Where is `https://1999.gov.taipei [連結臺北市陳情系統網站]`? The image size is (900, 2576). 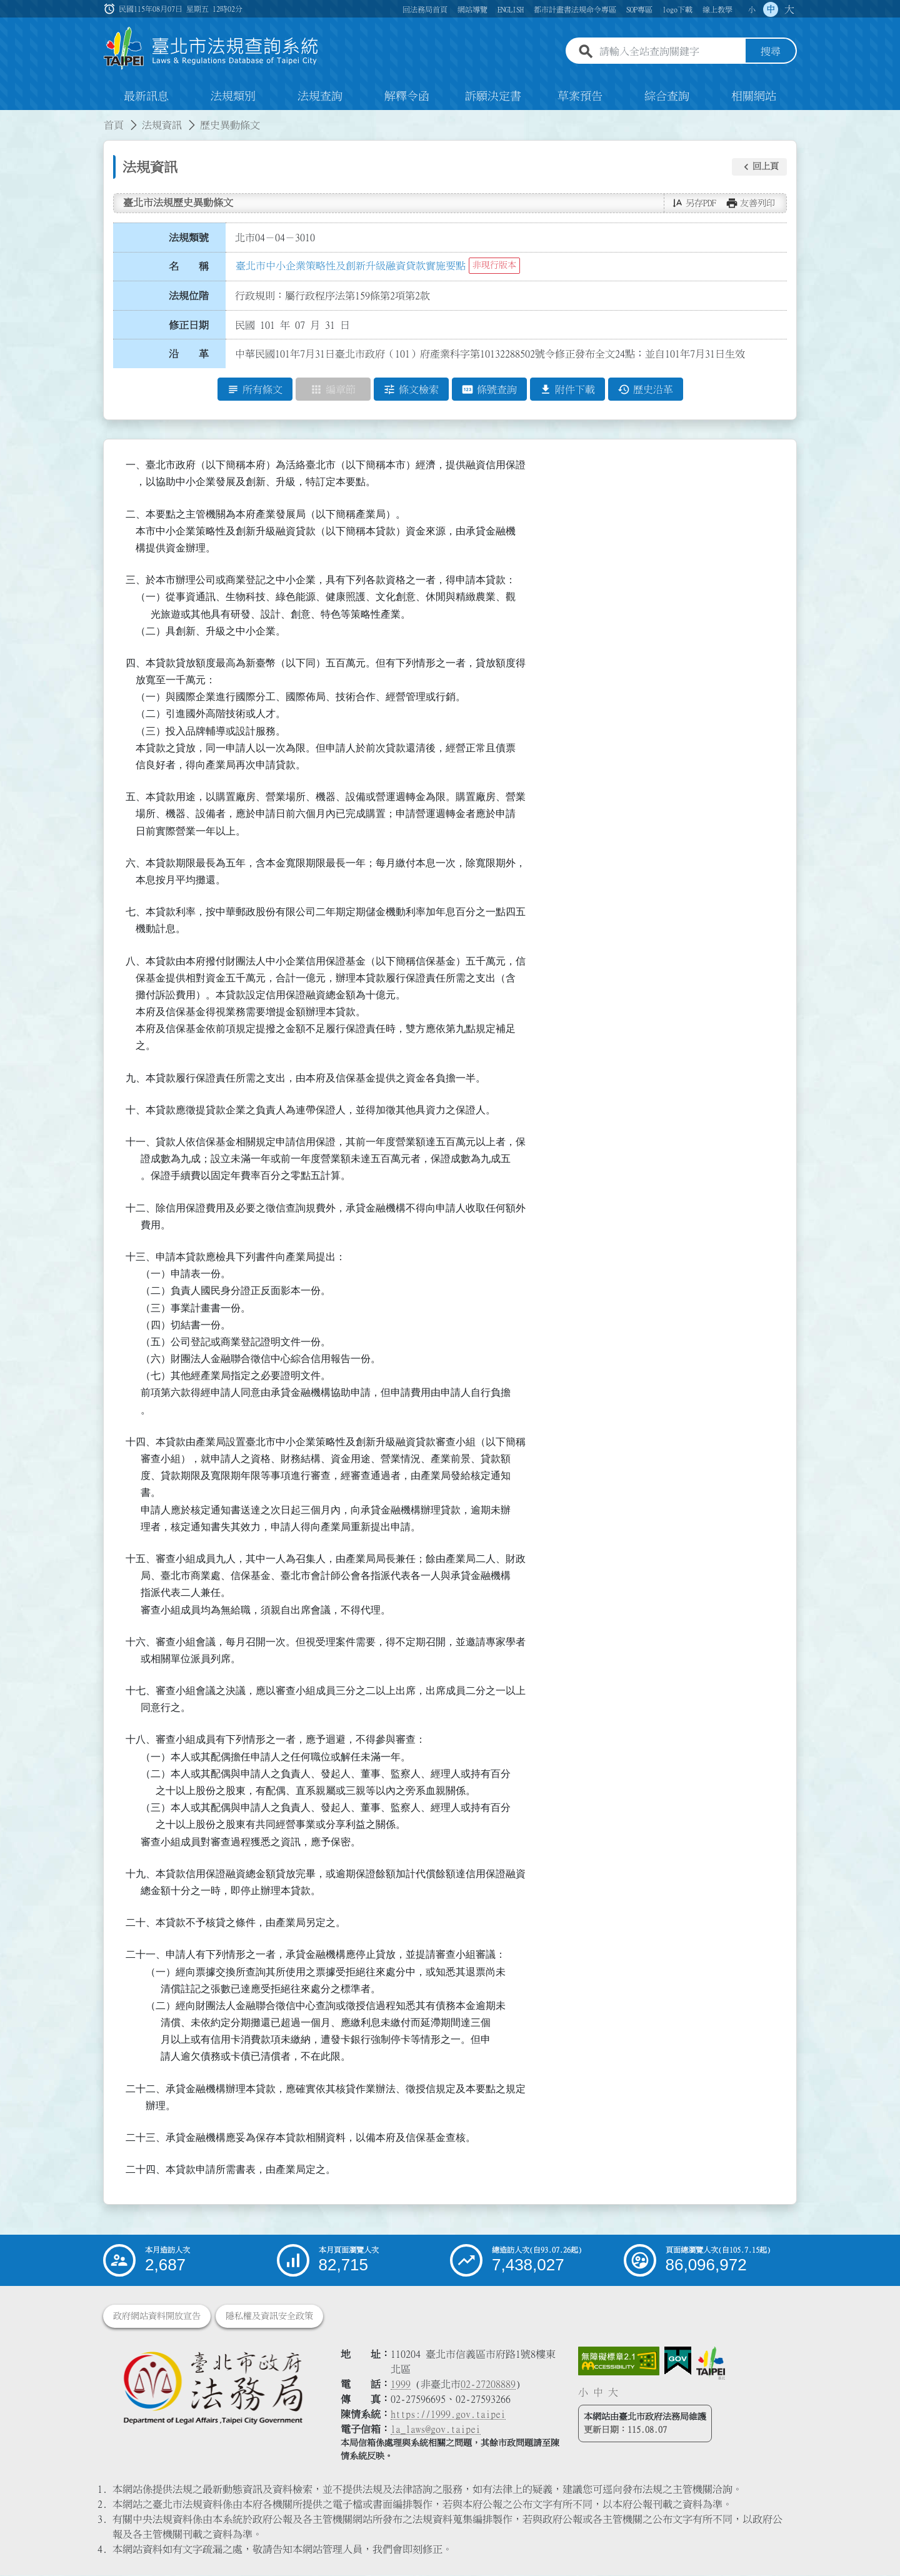
https://1999.gov.taipei [連結臺北市陳情系統網站] is located at coordinates (448, 2415).